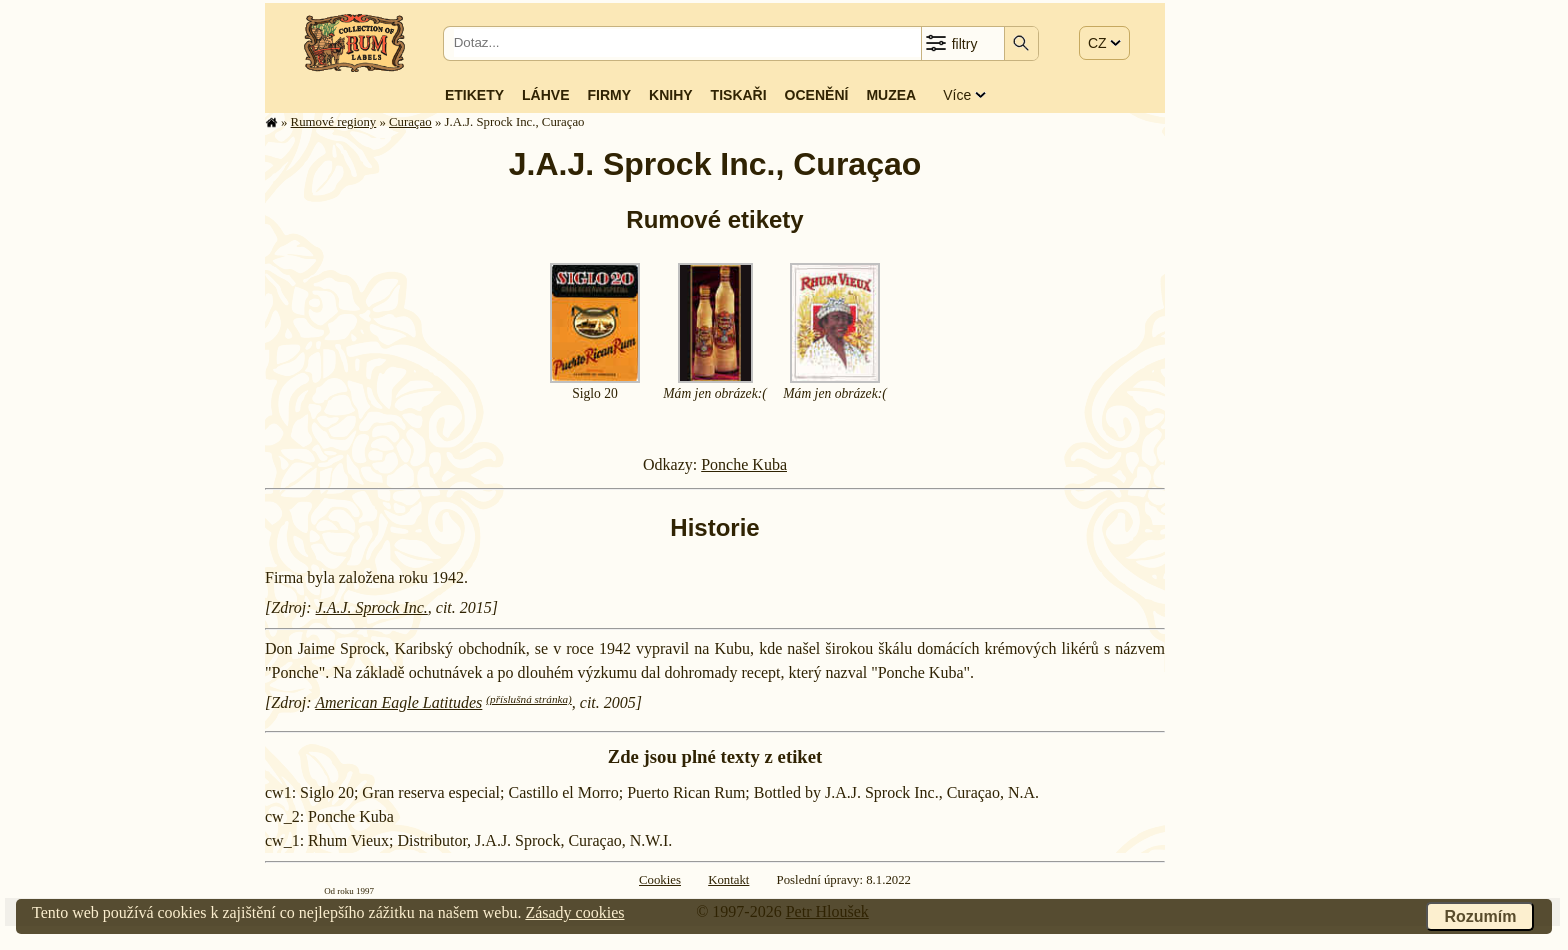 The width and height of the screenshot is (1568, 950). What do you see at coordinates (744, 464) in the screenshot?
I see `Ponche Kuba` at bounding box center [744, 464].